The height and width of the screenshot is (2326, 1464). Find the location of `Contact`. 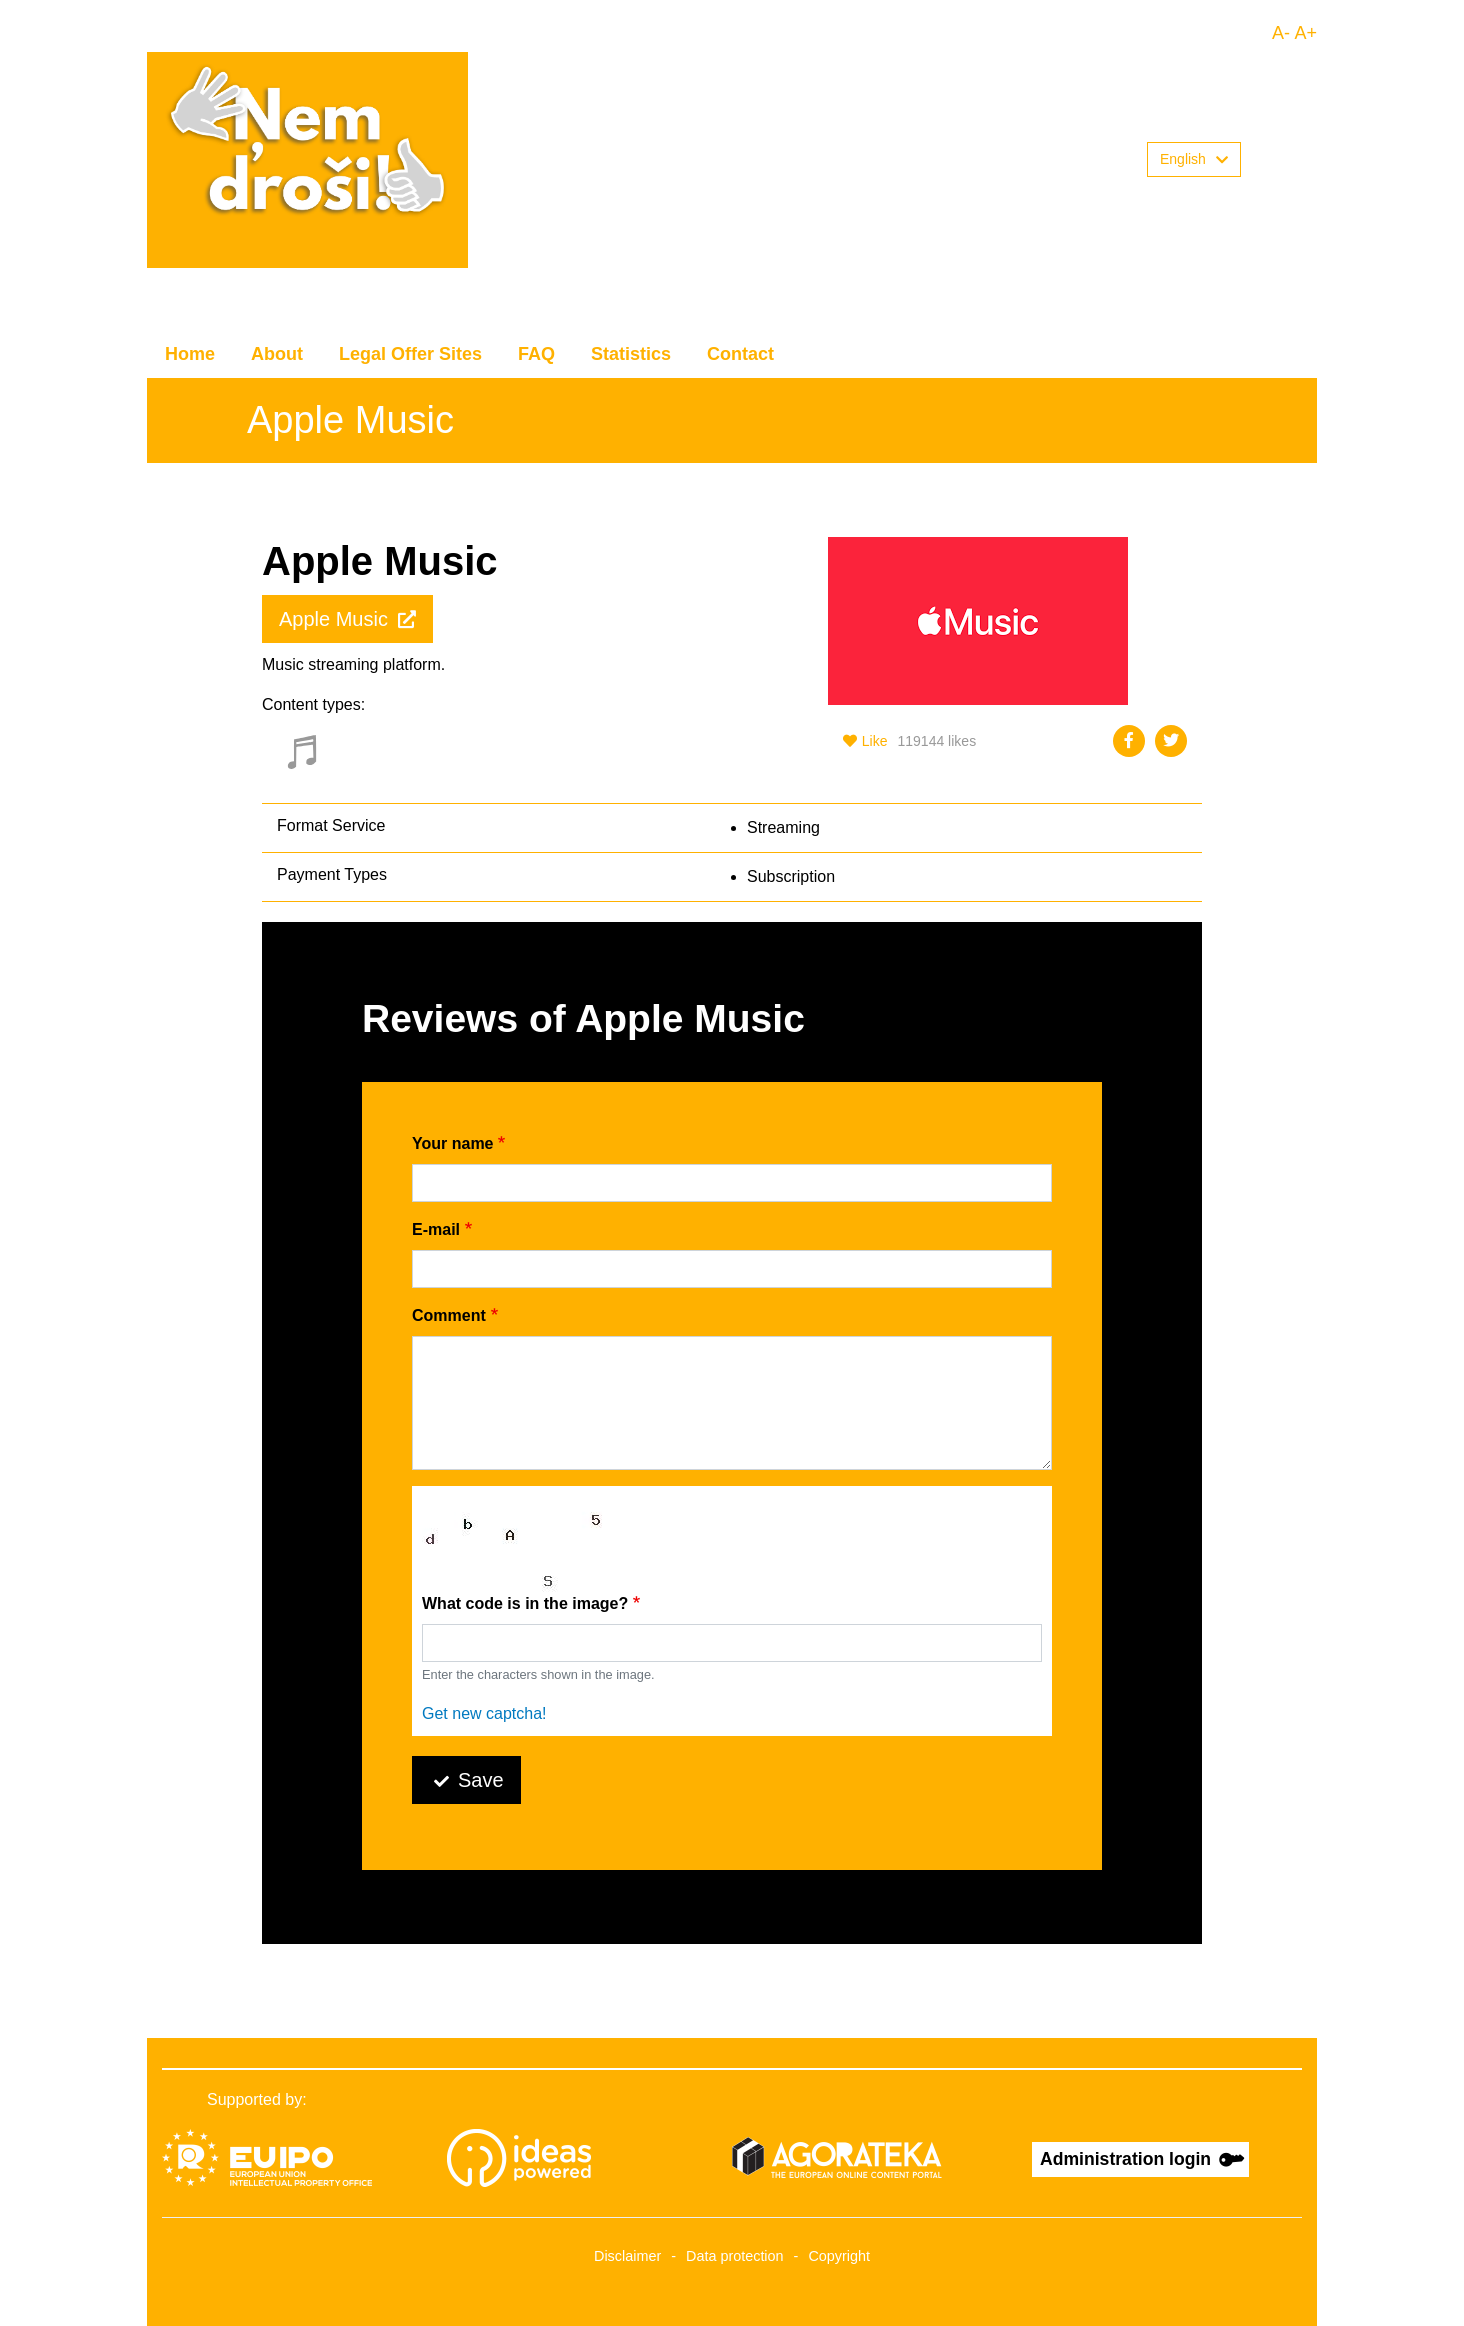

Contact is located at coordinates (740, 354).